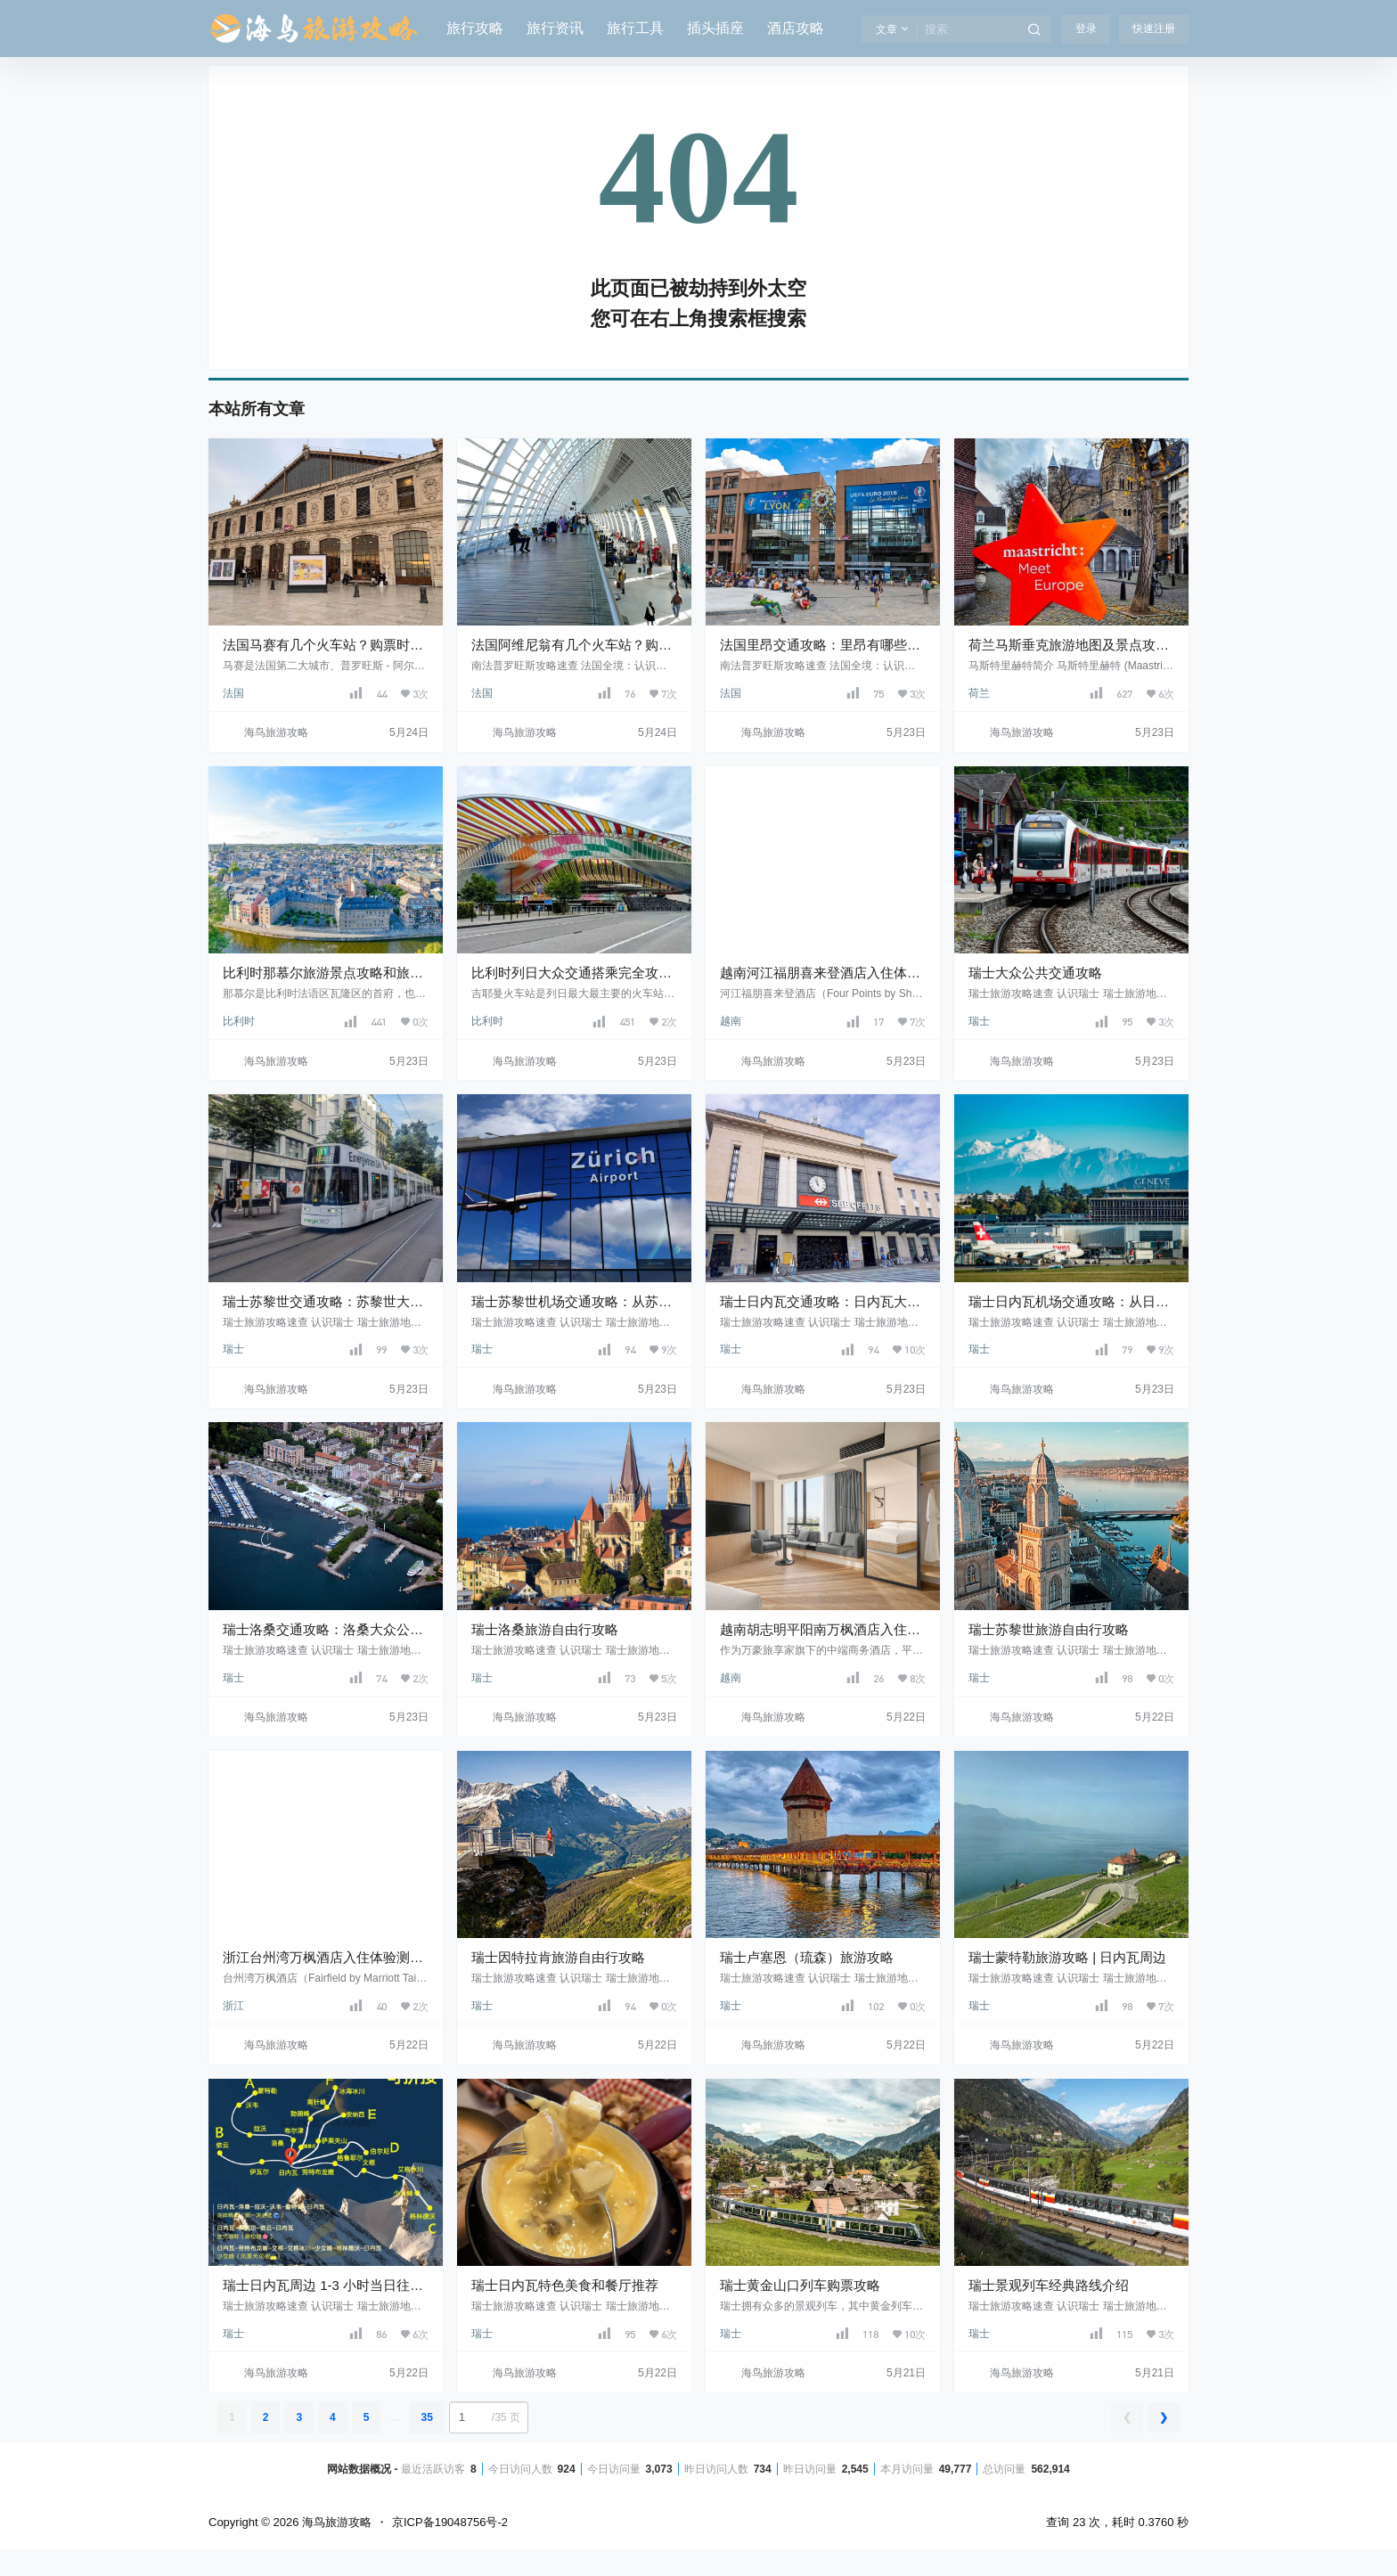 The width and height of the screenshot is (1397, 2576). Describe the element at coordinates (239, 1021) in the screenshot. I see `比利时` at that location.